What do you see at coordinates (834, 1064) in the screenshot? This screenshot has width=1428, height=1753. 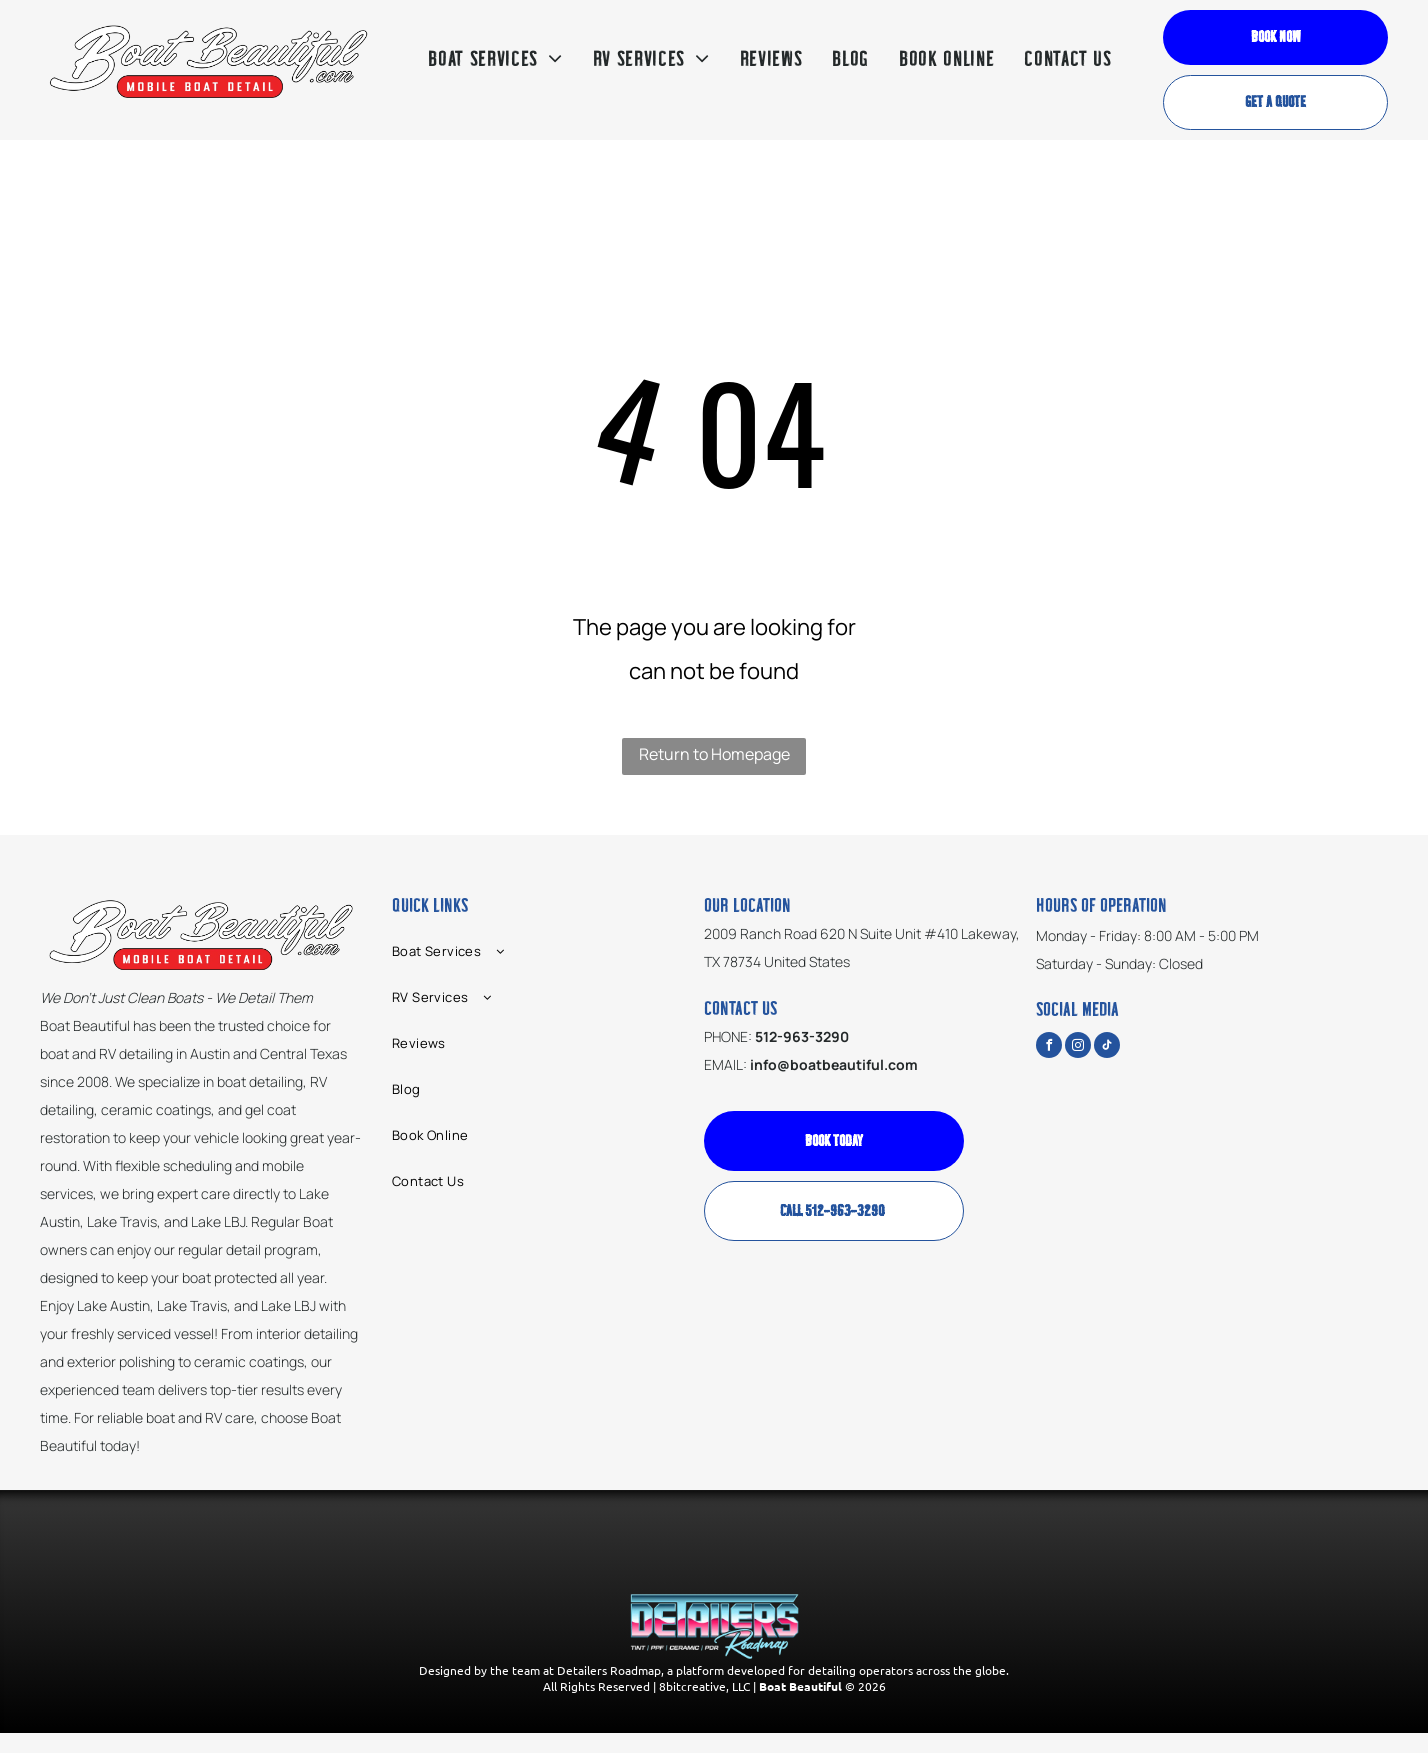 I see `info@boatbeautiful.com` at bounding box center [834, 1064].